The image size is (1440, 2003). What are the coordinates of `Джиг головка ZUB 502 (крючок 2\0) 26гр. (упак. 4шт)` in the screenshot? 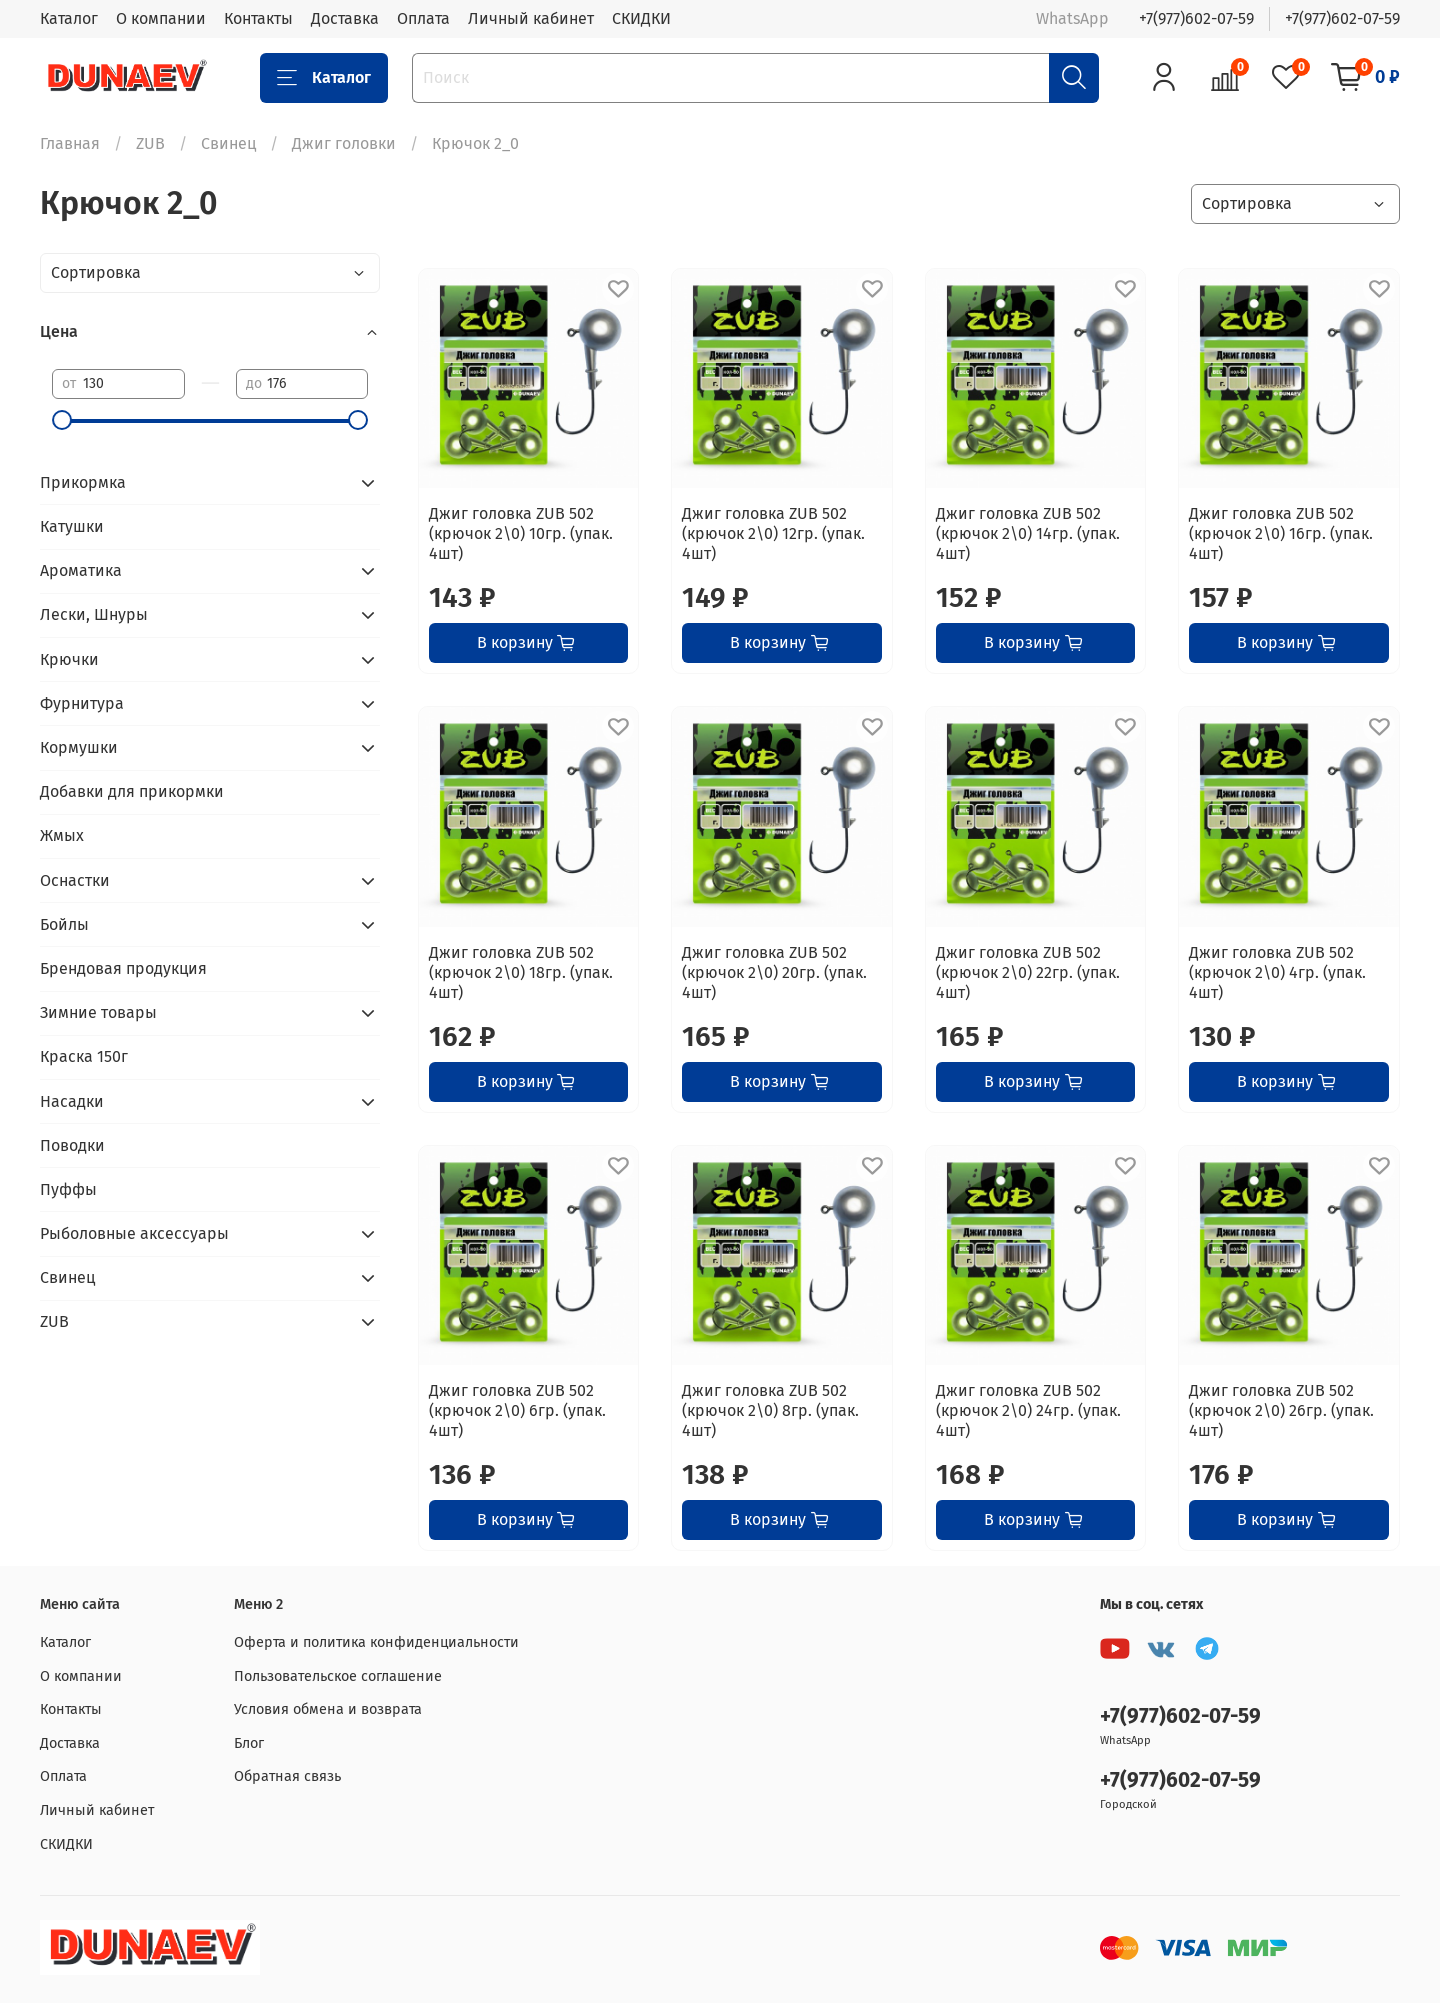 It's located at (1281, 1410).